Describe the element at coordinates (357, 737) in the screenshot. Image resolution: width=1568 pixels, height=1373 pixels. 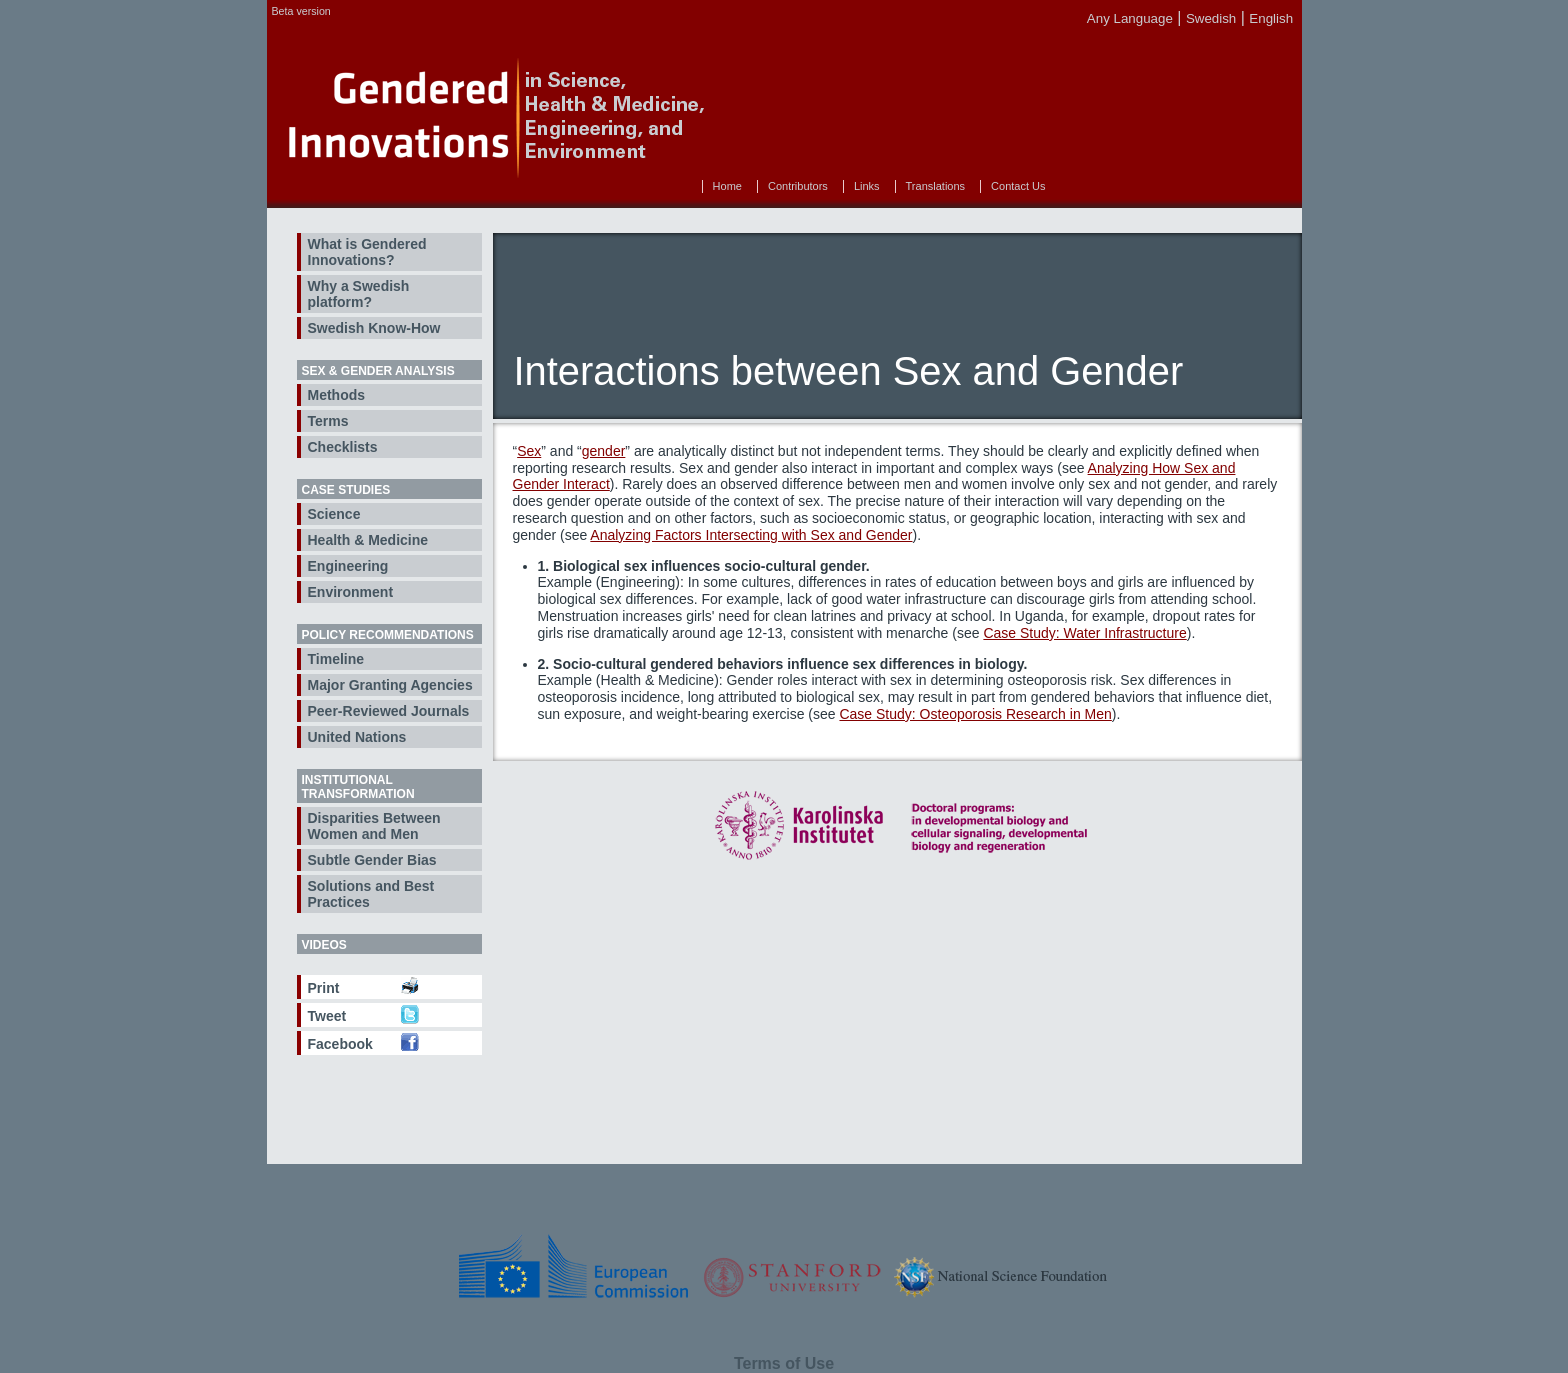
I see `United Nations` at that location.